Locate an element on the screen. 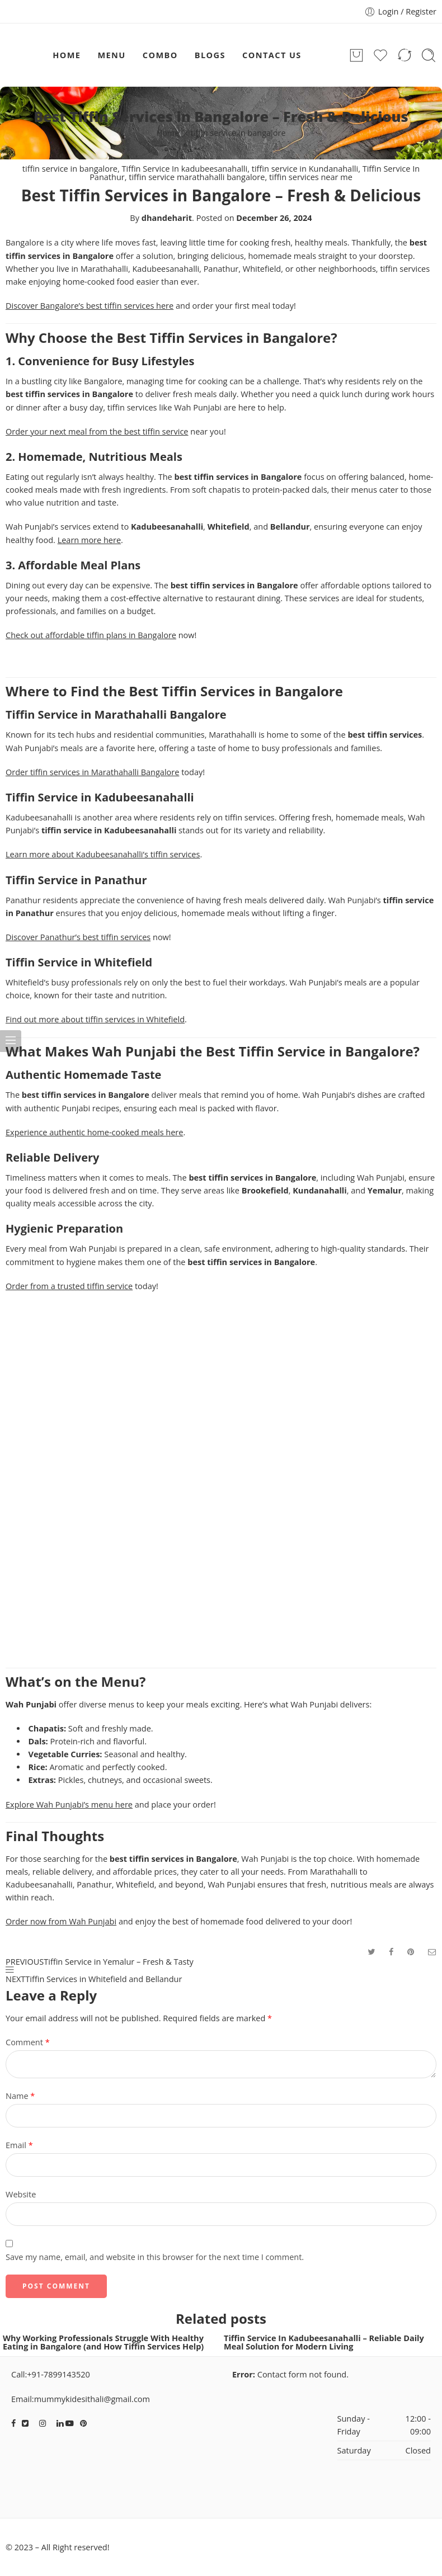 The height and width of the screenshot is (2576, 442). Explore Wah Punjabi’s menu here is located at coordinates (69, 1804).